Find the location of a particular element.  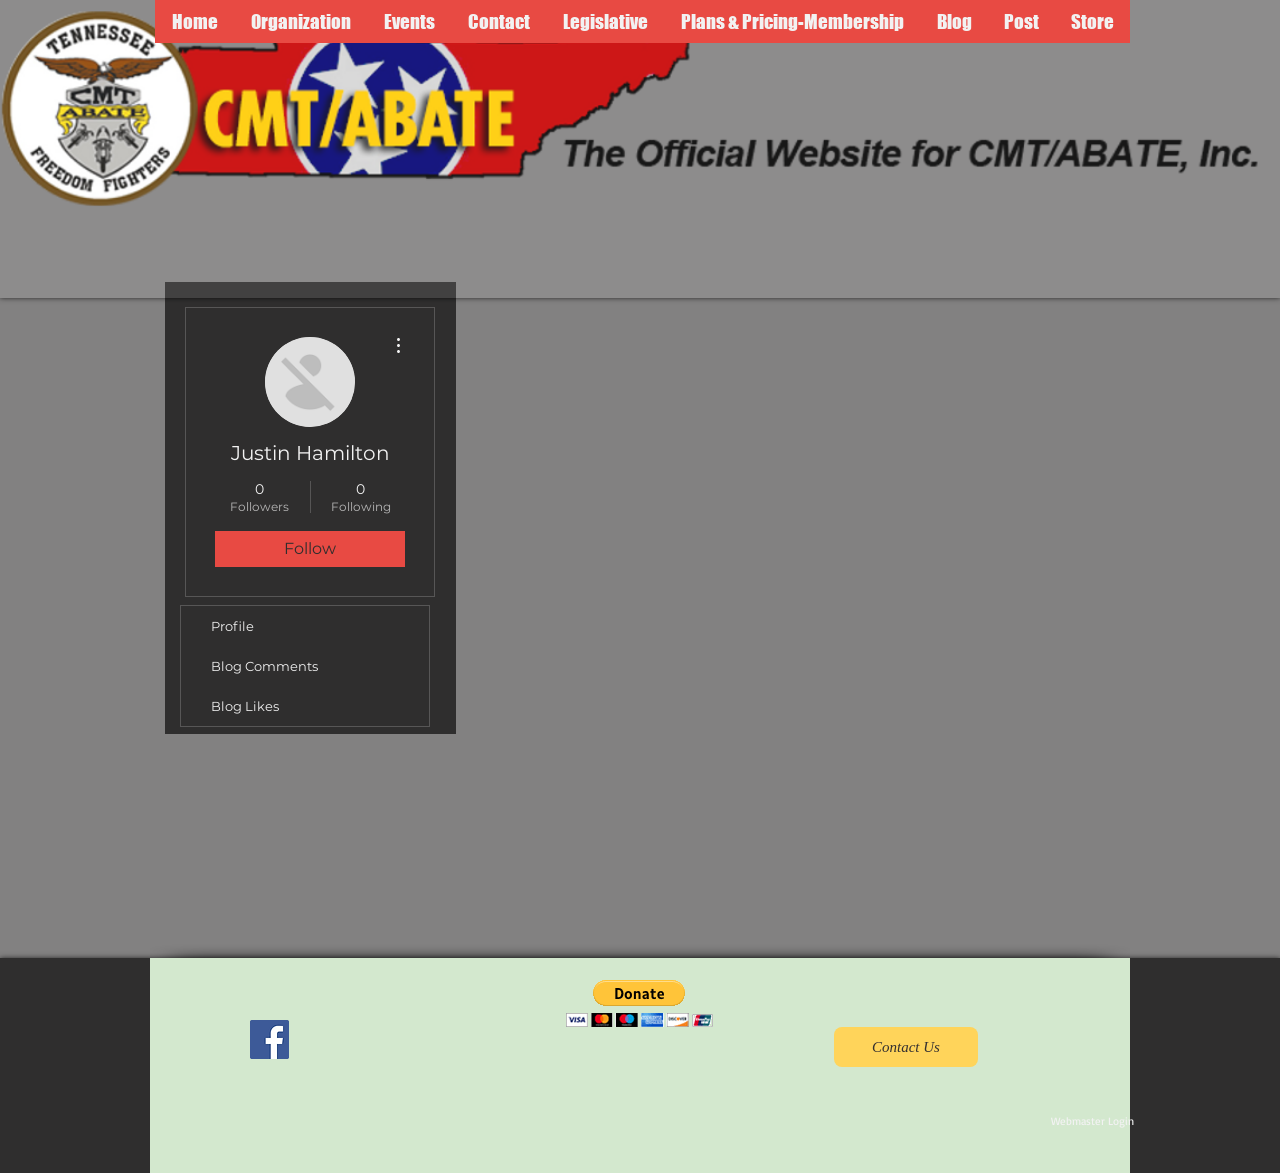

[Facebook Social Icon] is located at coordinates (269, 1039).